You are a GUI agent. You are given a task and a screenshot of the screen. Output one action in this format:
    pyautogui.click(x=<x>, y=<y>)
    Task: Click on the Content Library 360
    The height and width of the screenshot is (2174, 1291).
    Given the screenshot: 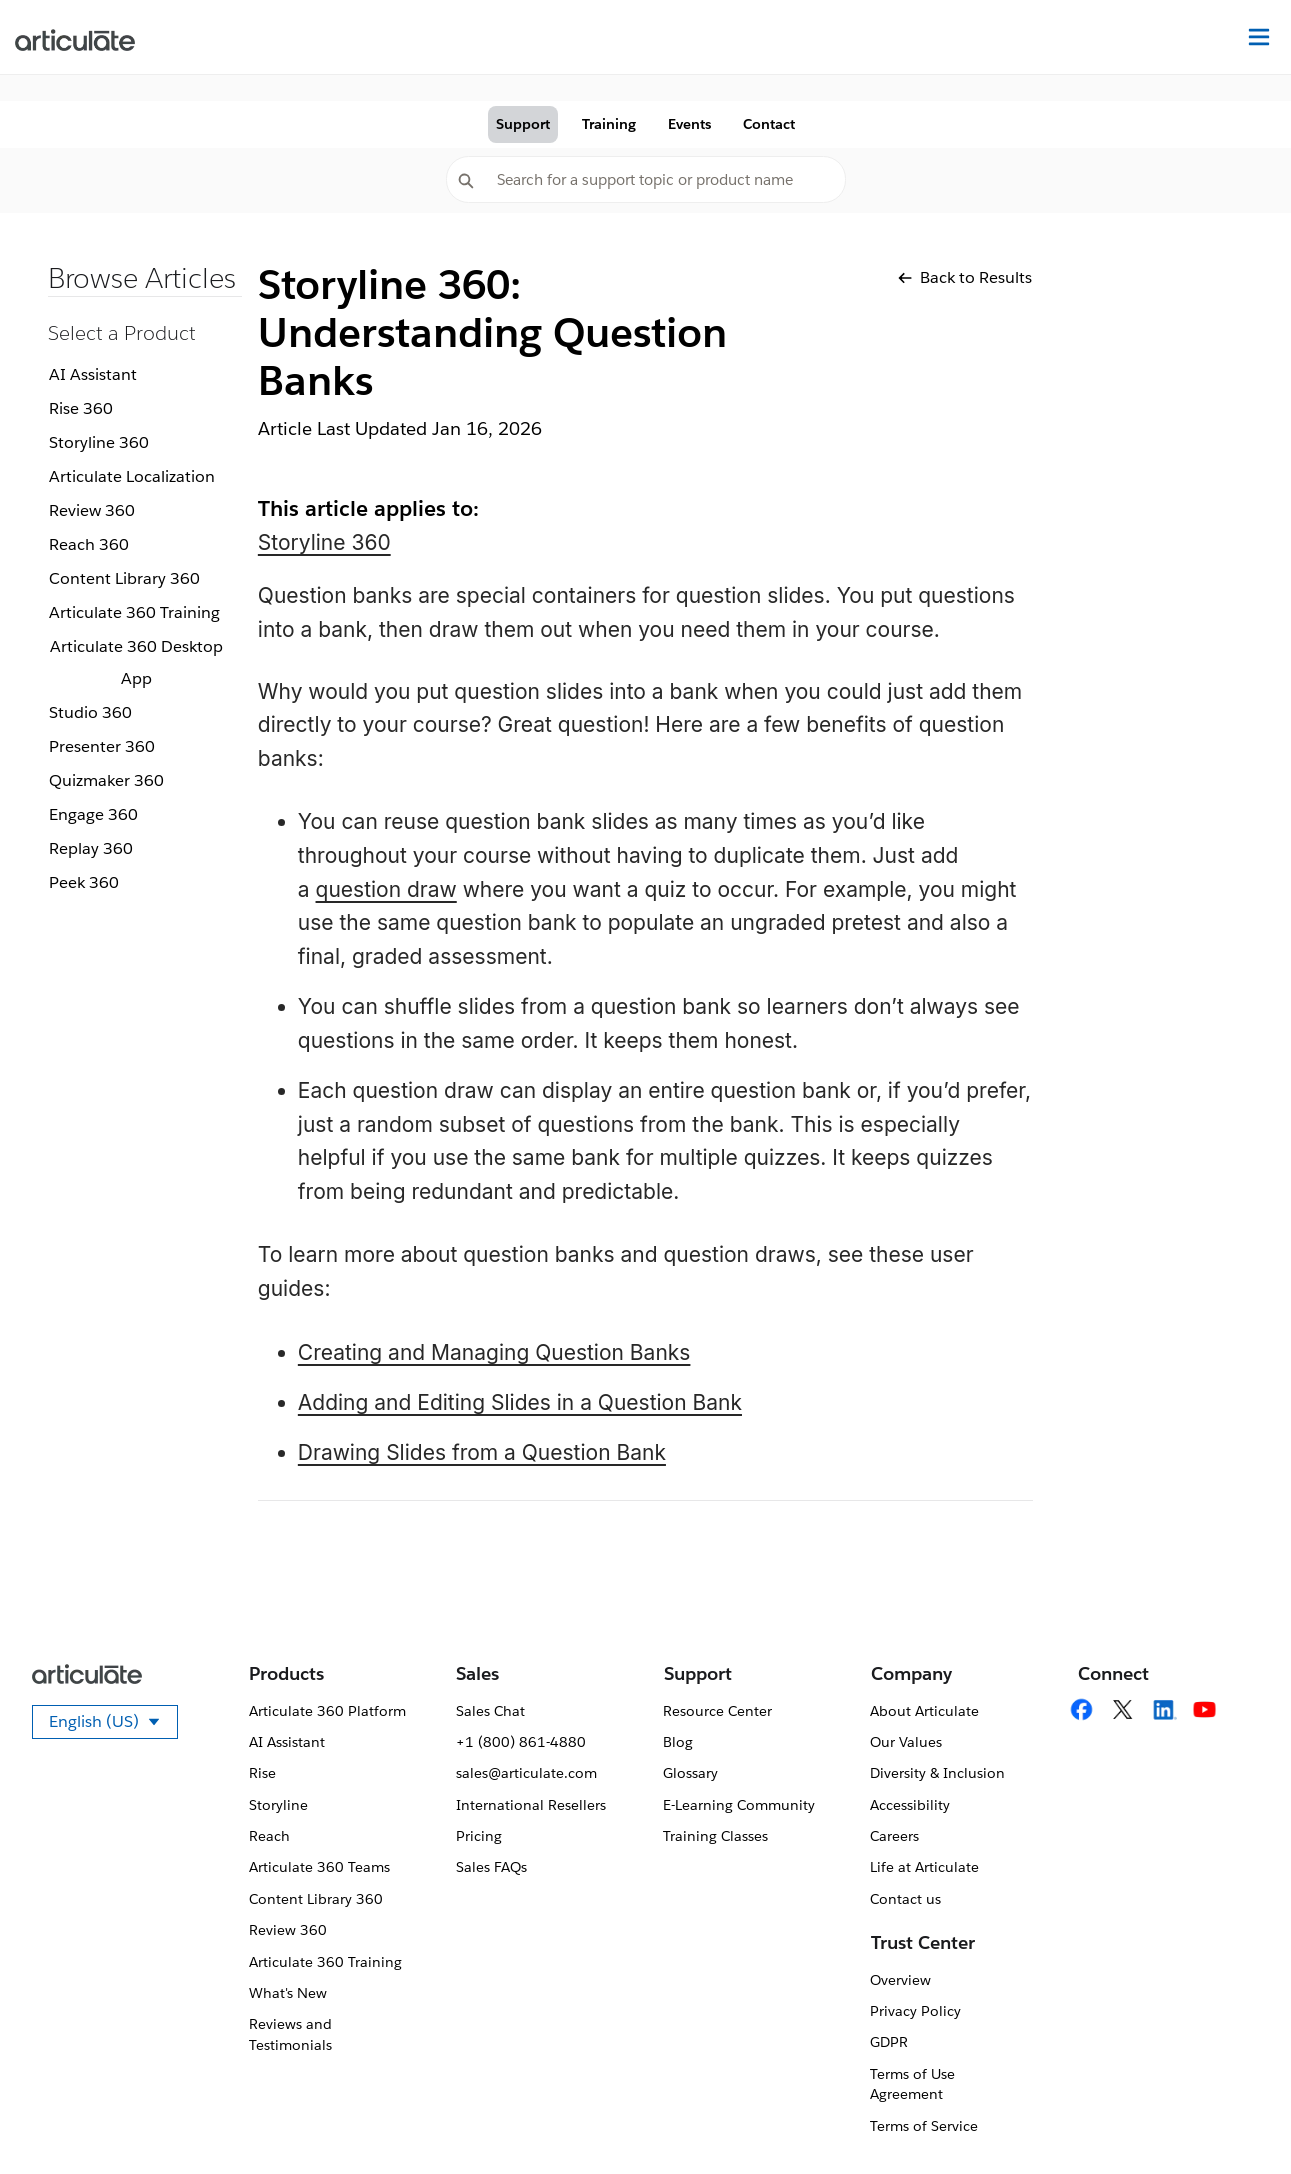 What is the action you would take?
    pyautogui.click(x=124, y=578)
    